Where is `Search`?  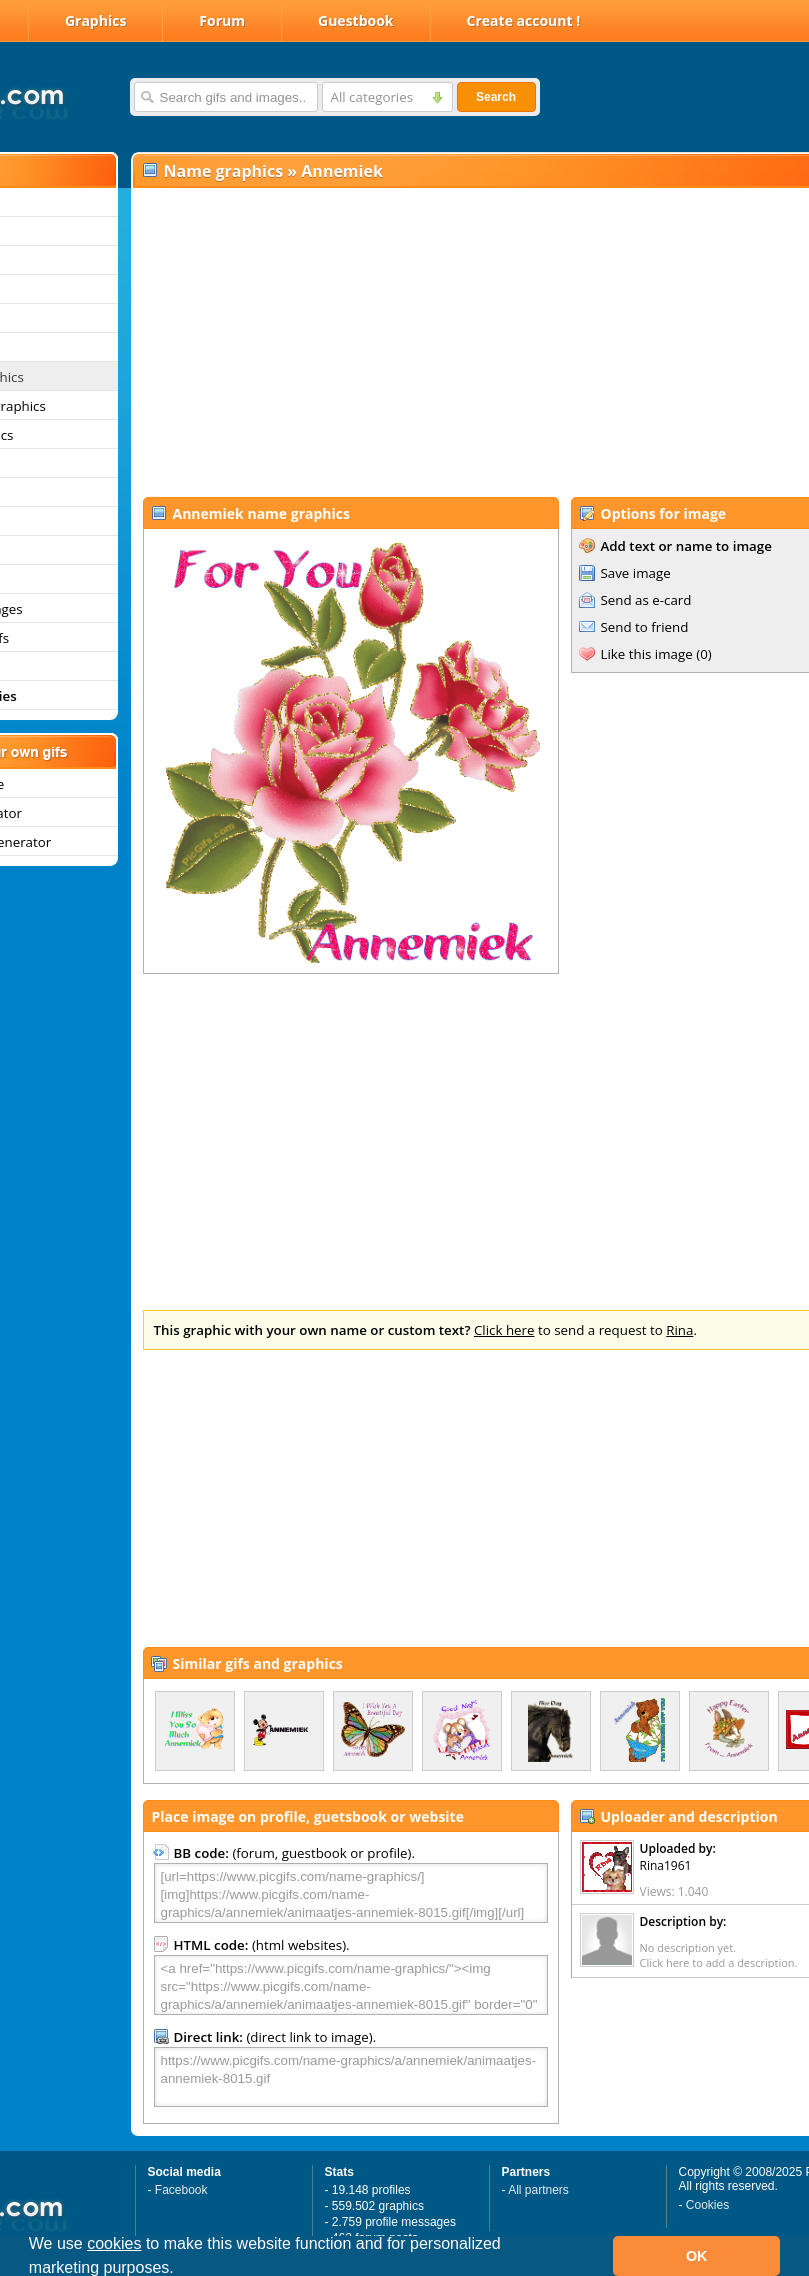 Search is located at coordinates (496, 97).